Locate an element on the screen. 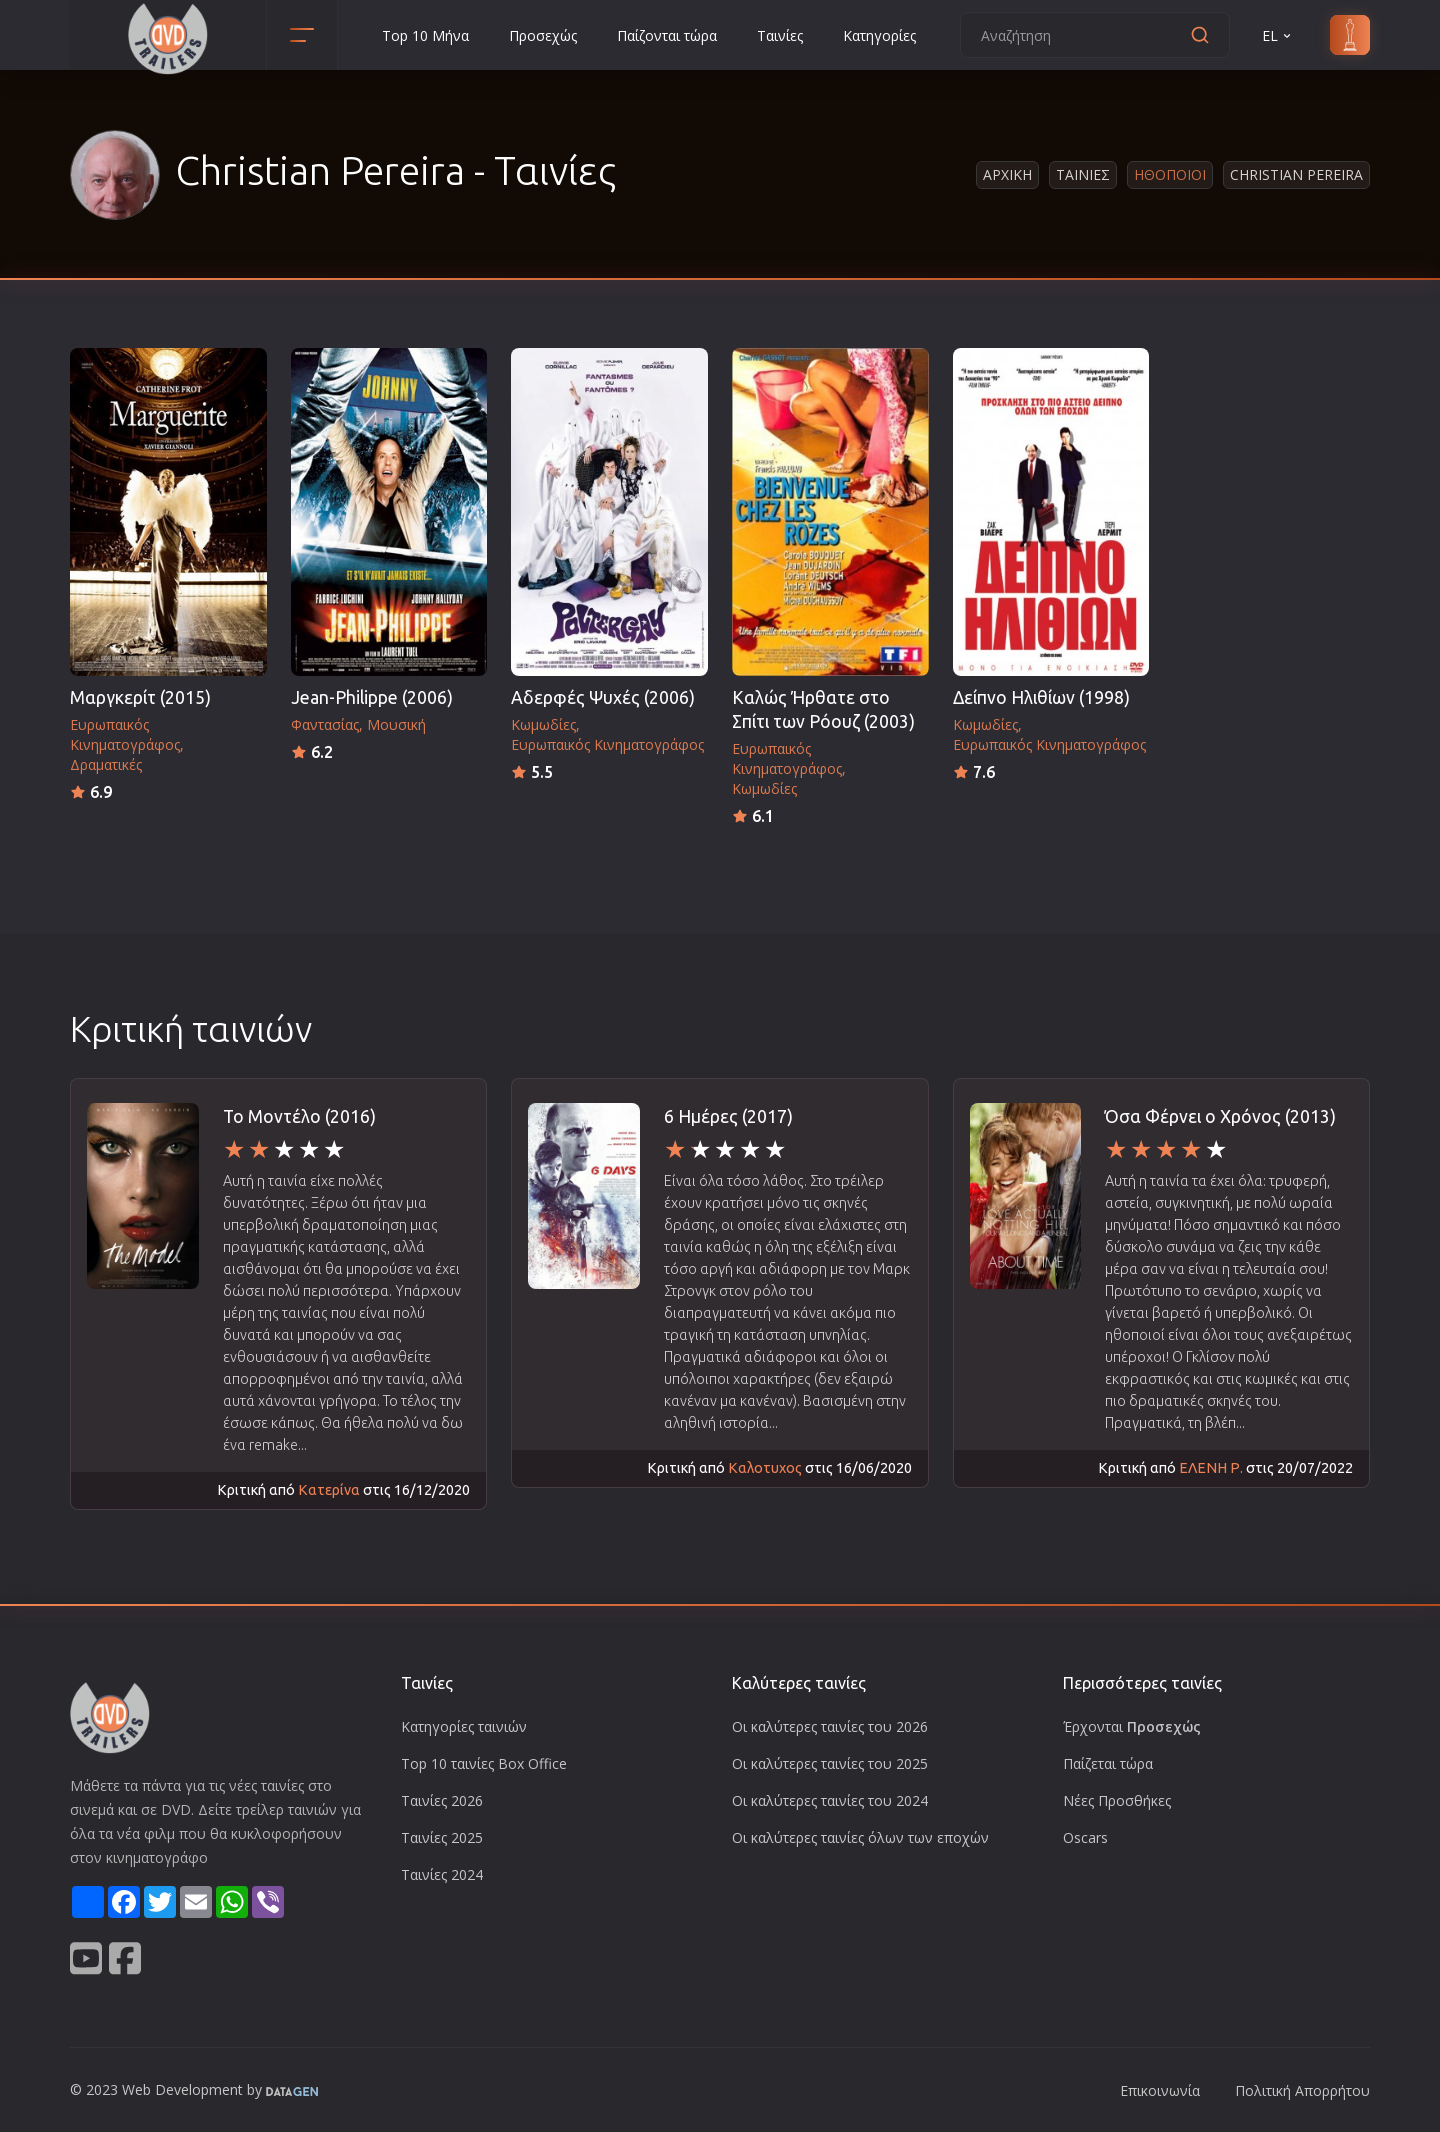  Παίζεται τώρα is located at coordinates (1108, 1763).